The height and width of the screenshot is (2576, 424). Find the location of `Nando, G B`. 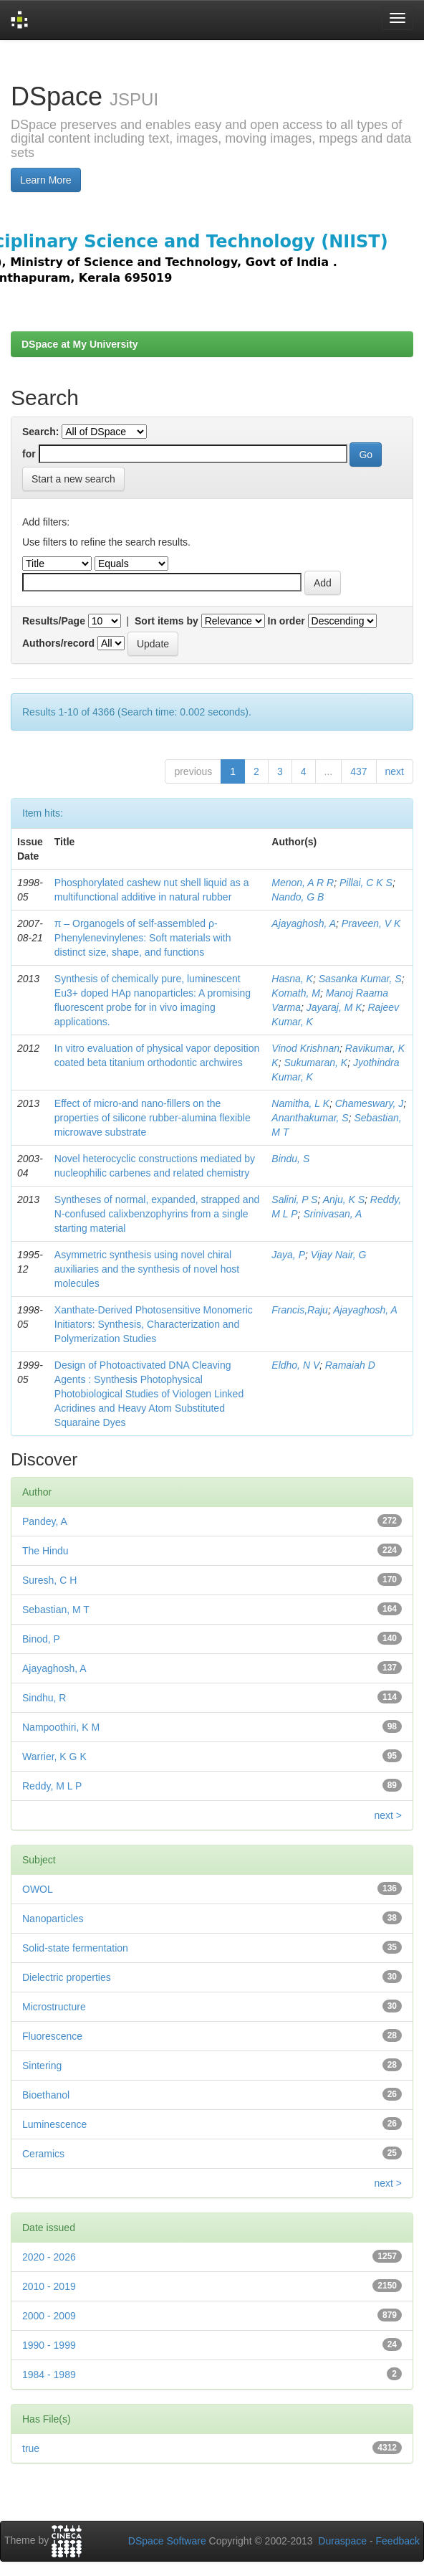

Nando, G B is located at coordinates (297, 897).